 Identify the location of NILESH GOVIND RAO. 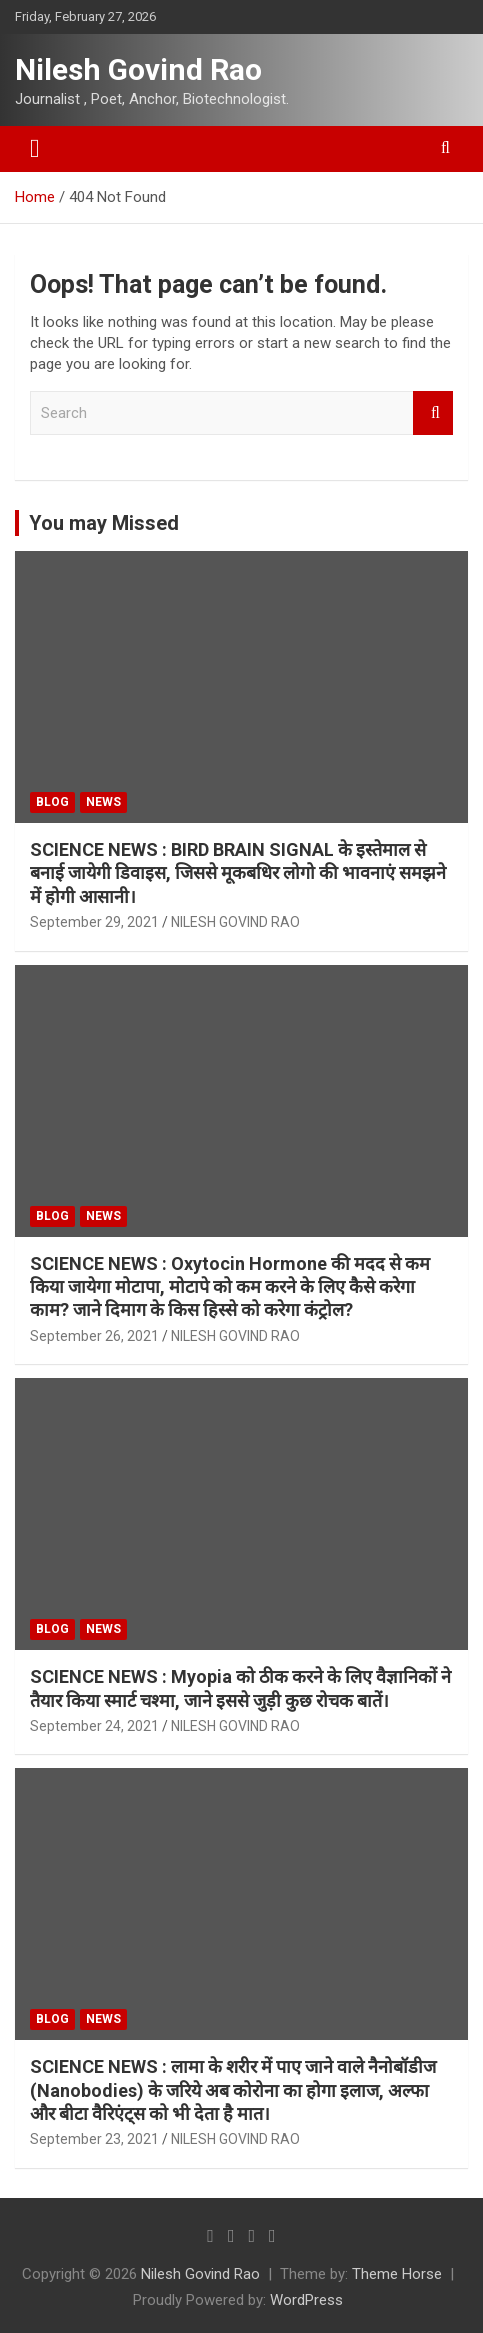
(235, 922).